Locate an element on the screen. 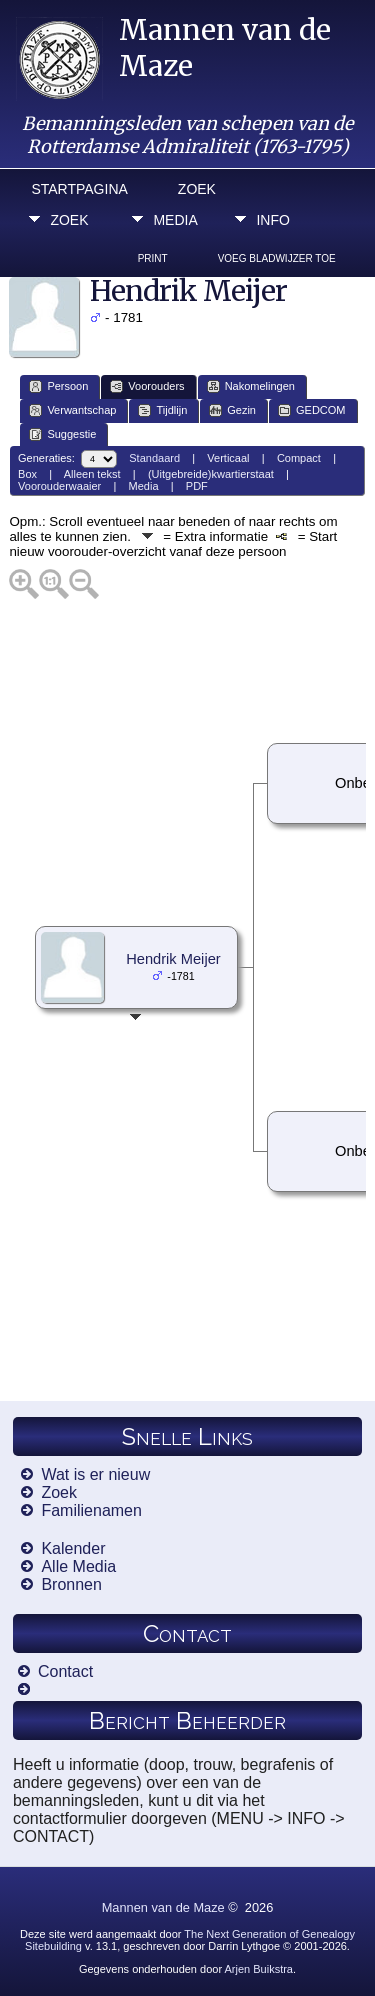 This screenshot has width=375, height=1996. Zoek is located at coordinates (197, 189).